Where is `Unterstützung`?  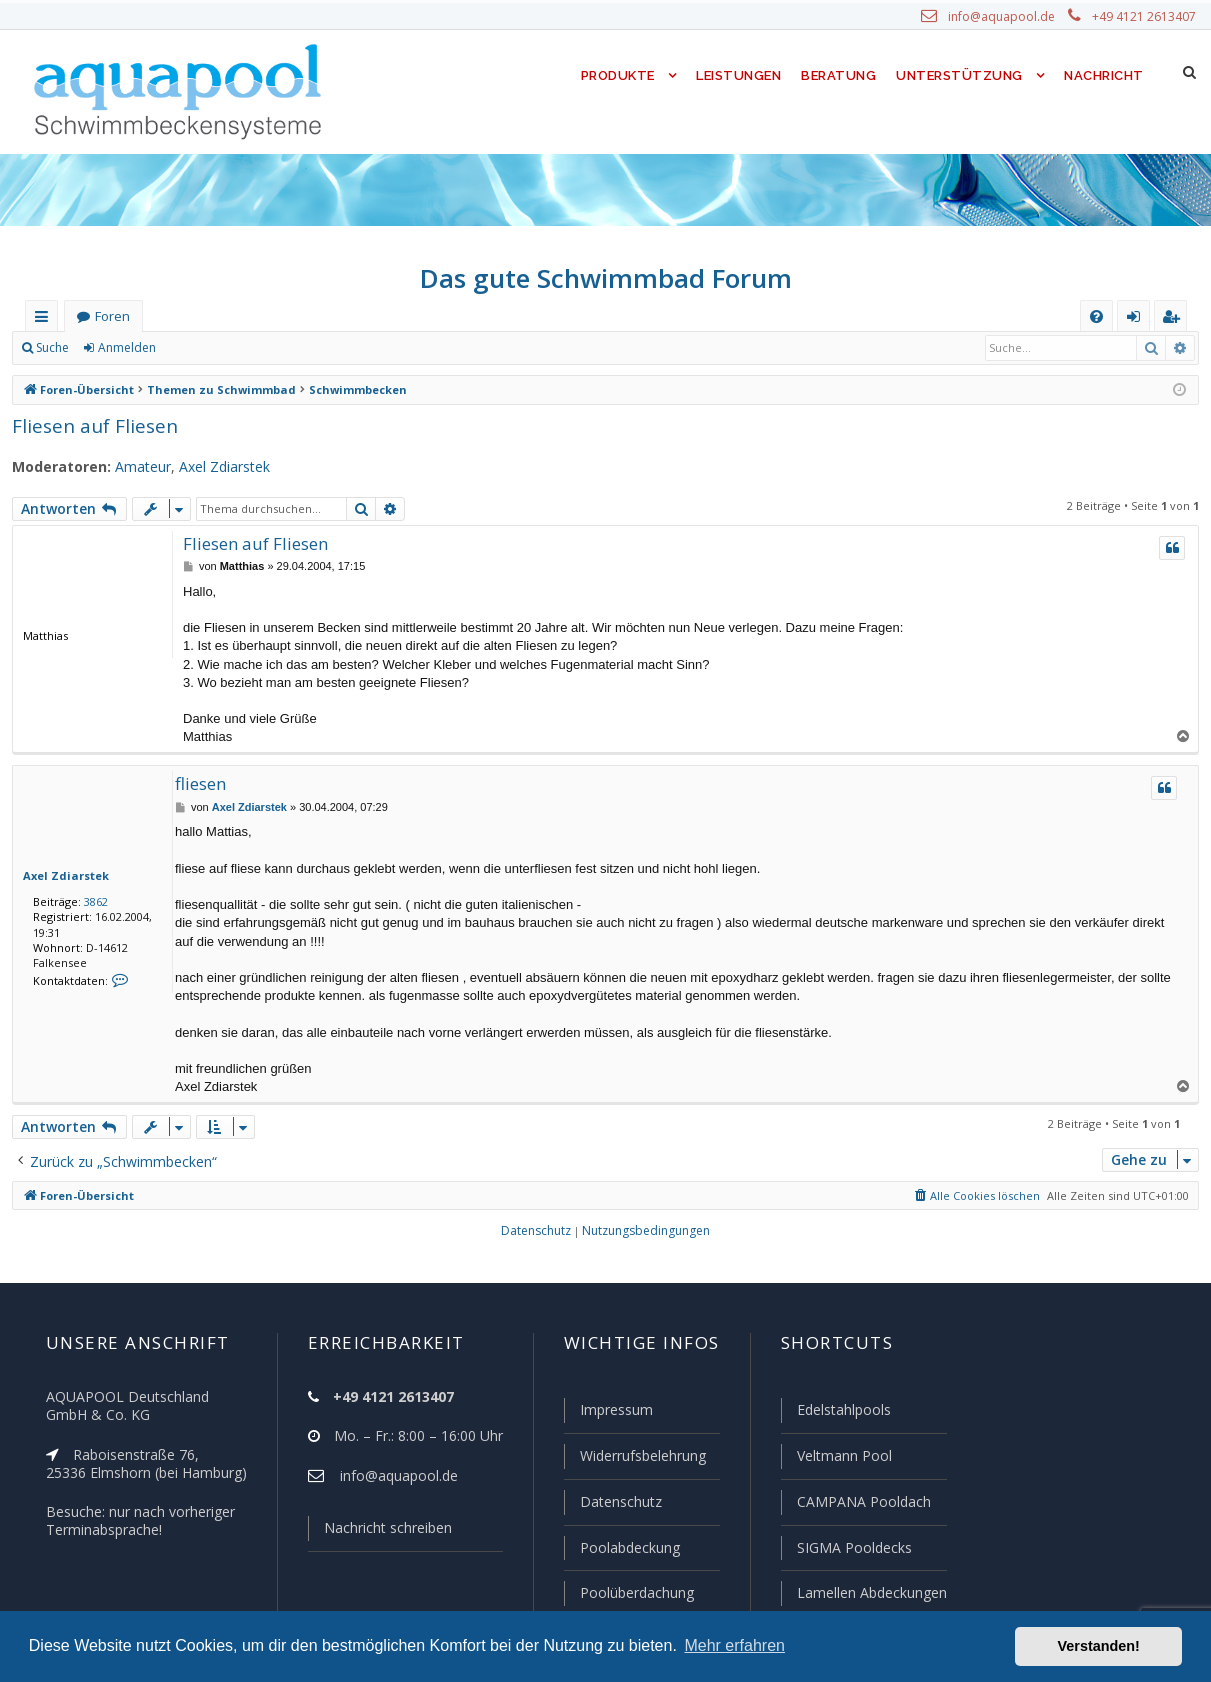 Unterstützung is located at coordinates (959, 75).